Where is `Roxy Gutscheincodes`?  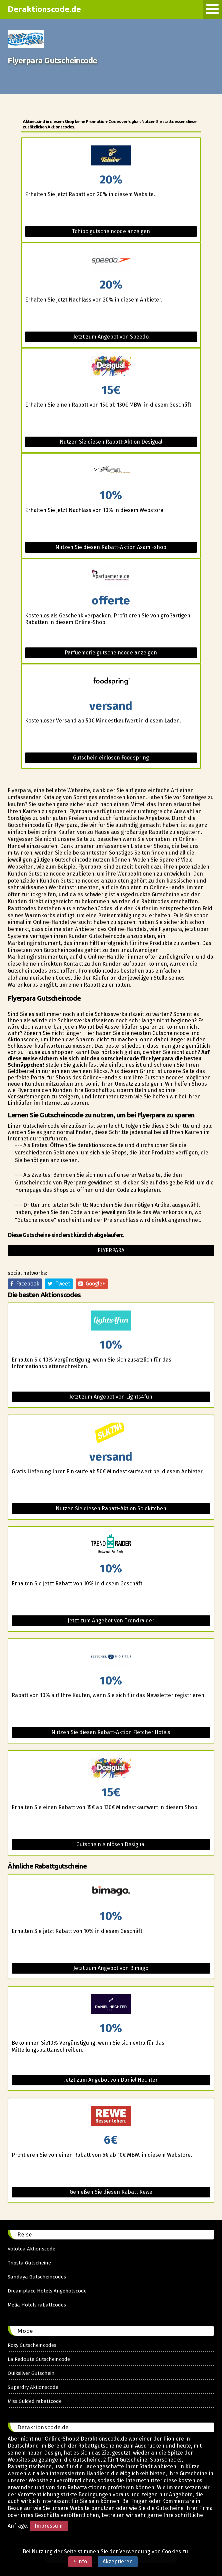
Roxy Gutscheincodes is located at coordinates (32, 2345).